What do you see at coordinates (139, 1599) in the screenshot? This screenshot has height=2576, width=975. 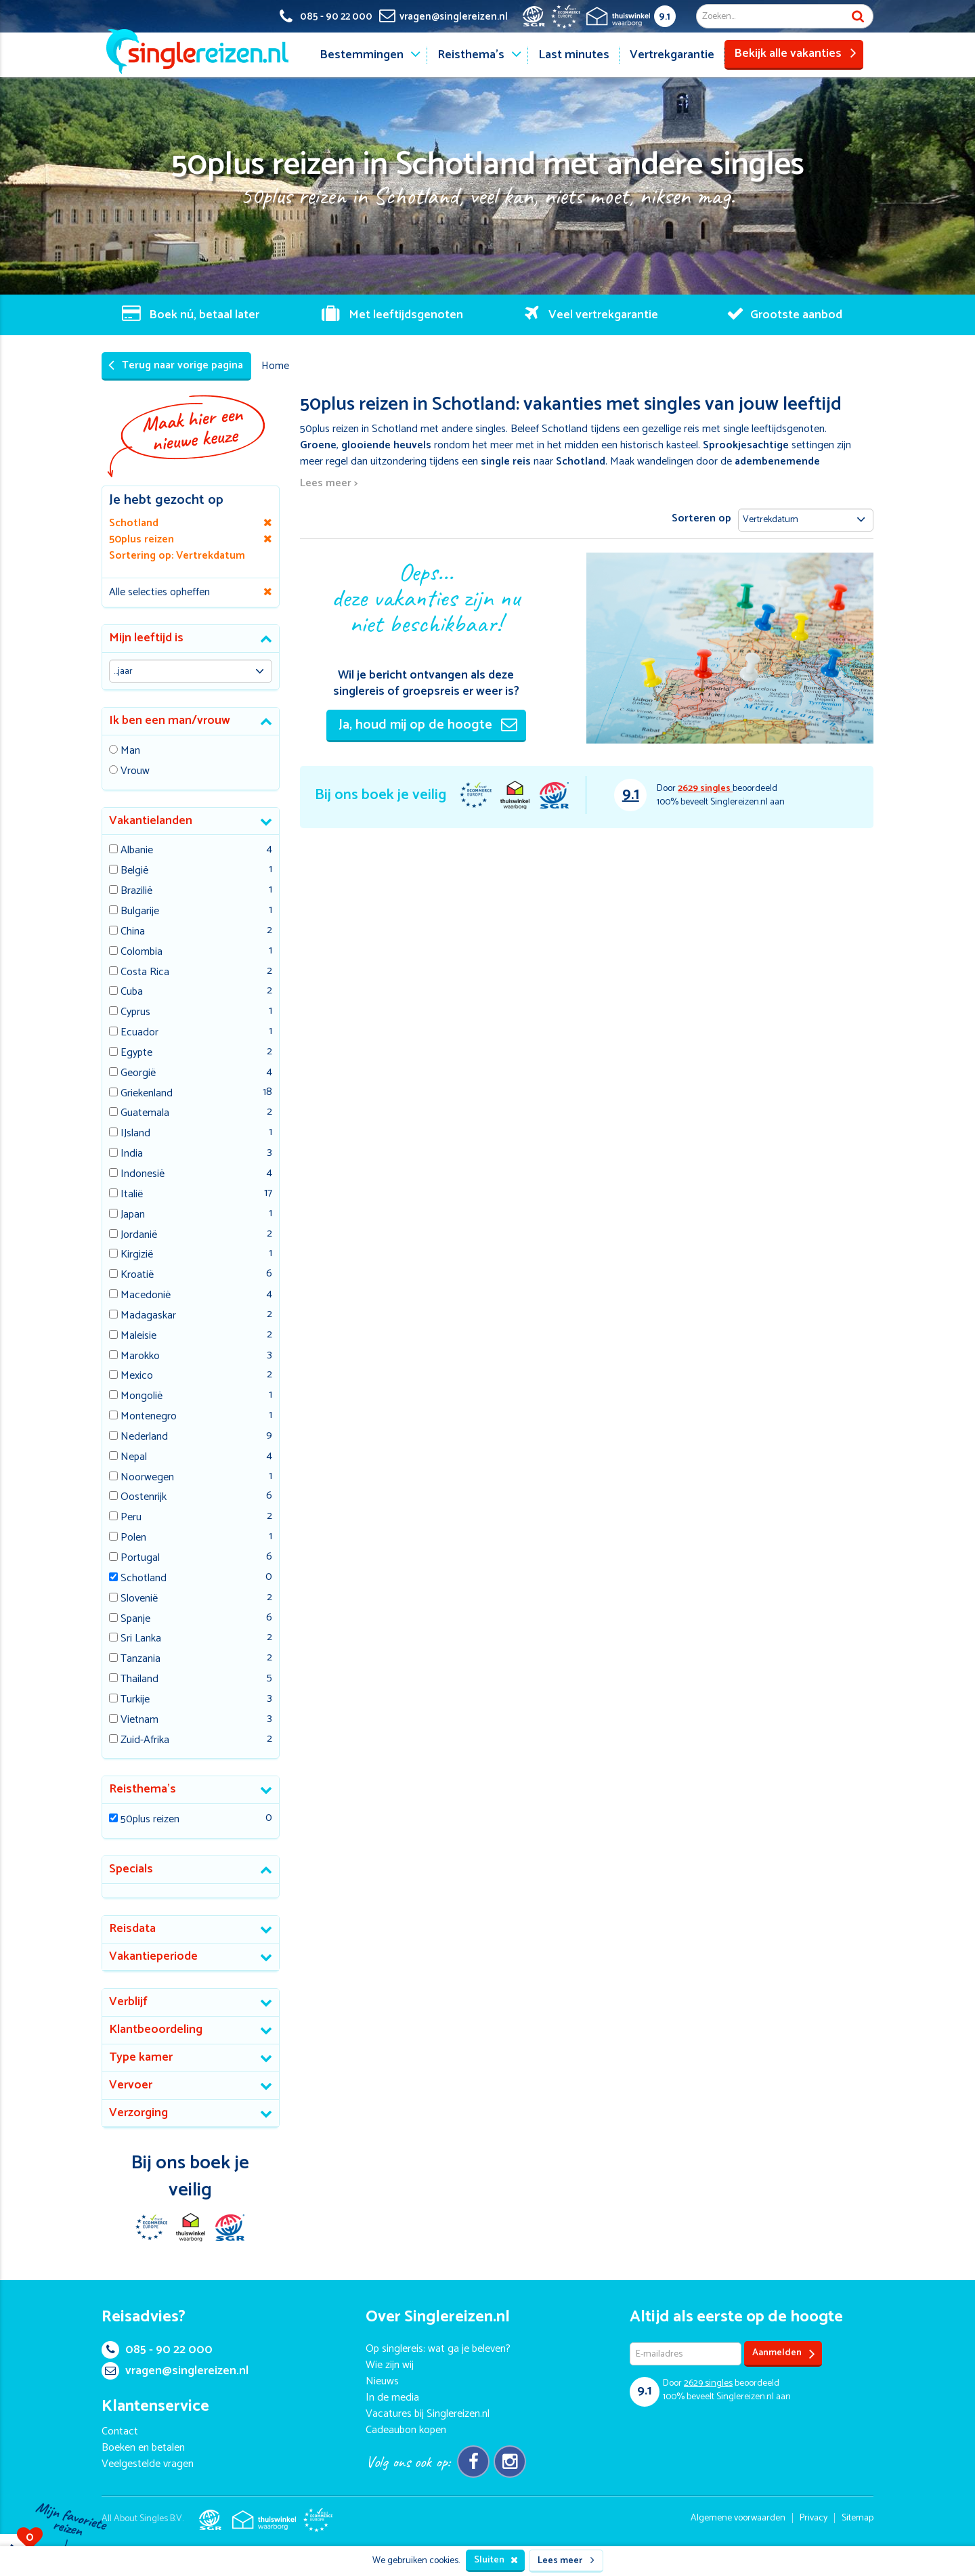 I see `Slovenië` at bounding box center [139, 1599].